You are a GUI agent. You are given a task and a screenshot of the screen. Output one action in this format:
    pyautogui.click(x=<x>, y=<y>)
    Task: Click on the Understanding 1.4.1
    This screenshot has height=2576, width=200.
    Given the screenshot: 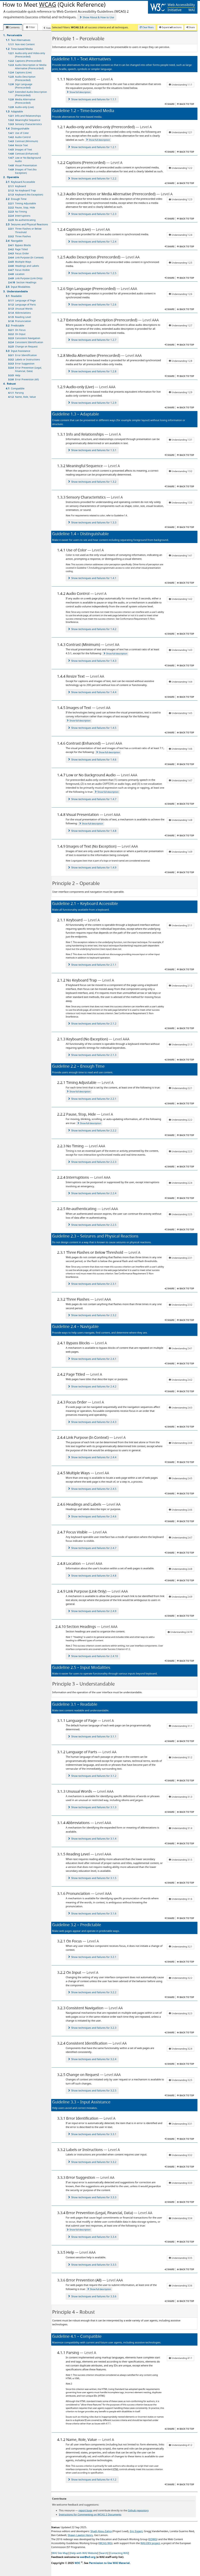 What is the action you would take?
    pyautogui.click(x=180, y=559)
    